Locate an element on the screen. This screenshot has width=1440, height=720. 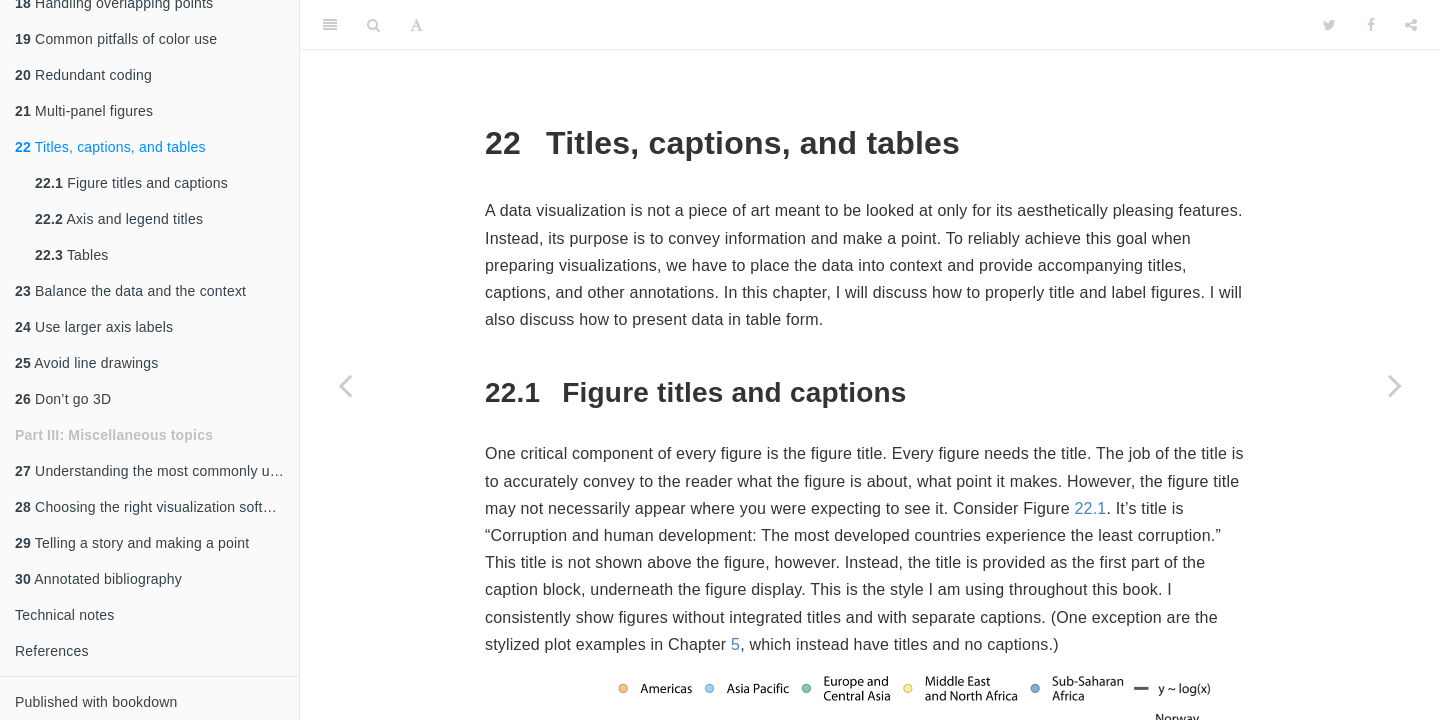
Multi-panel figures is located at coordinates (84, 111).